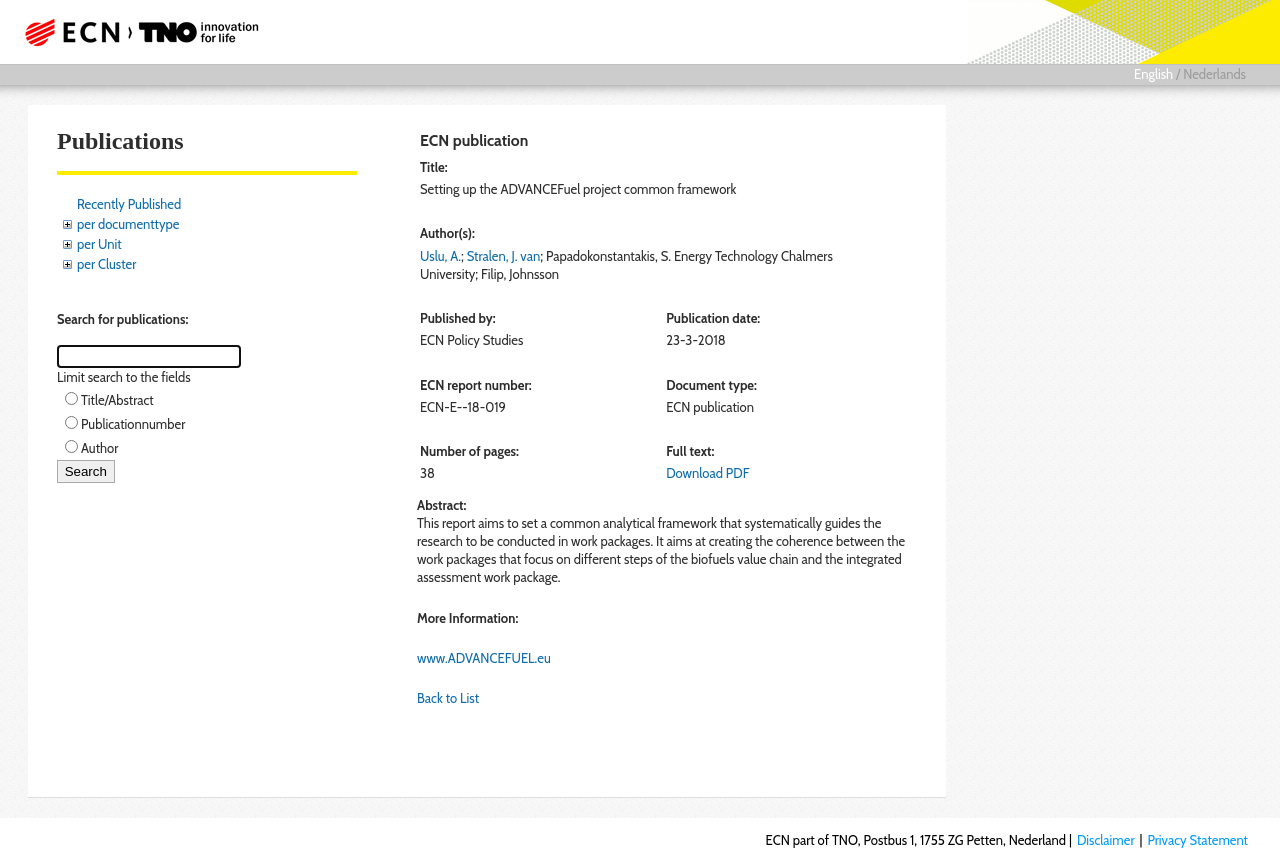 Image resolution: width=1280 pixels, height=863 pixels. Describe the element at coordinates (135, 32) in the screenshot. I see `ECN part of TNO` at that location.